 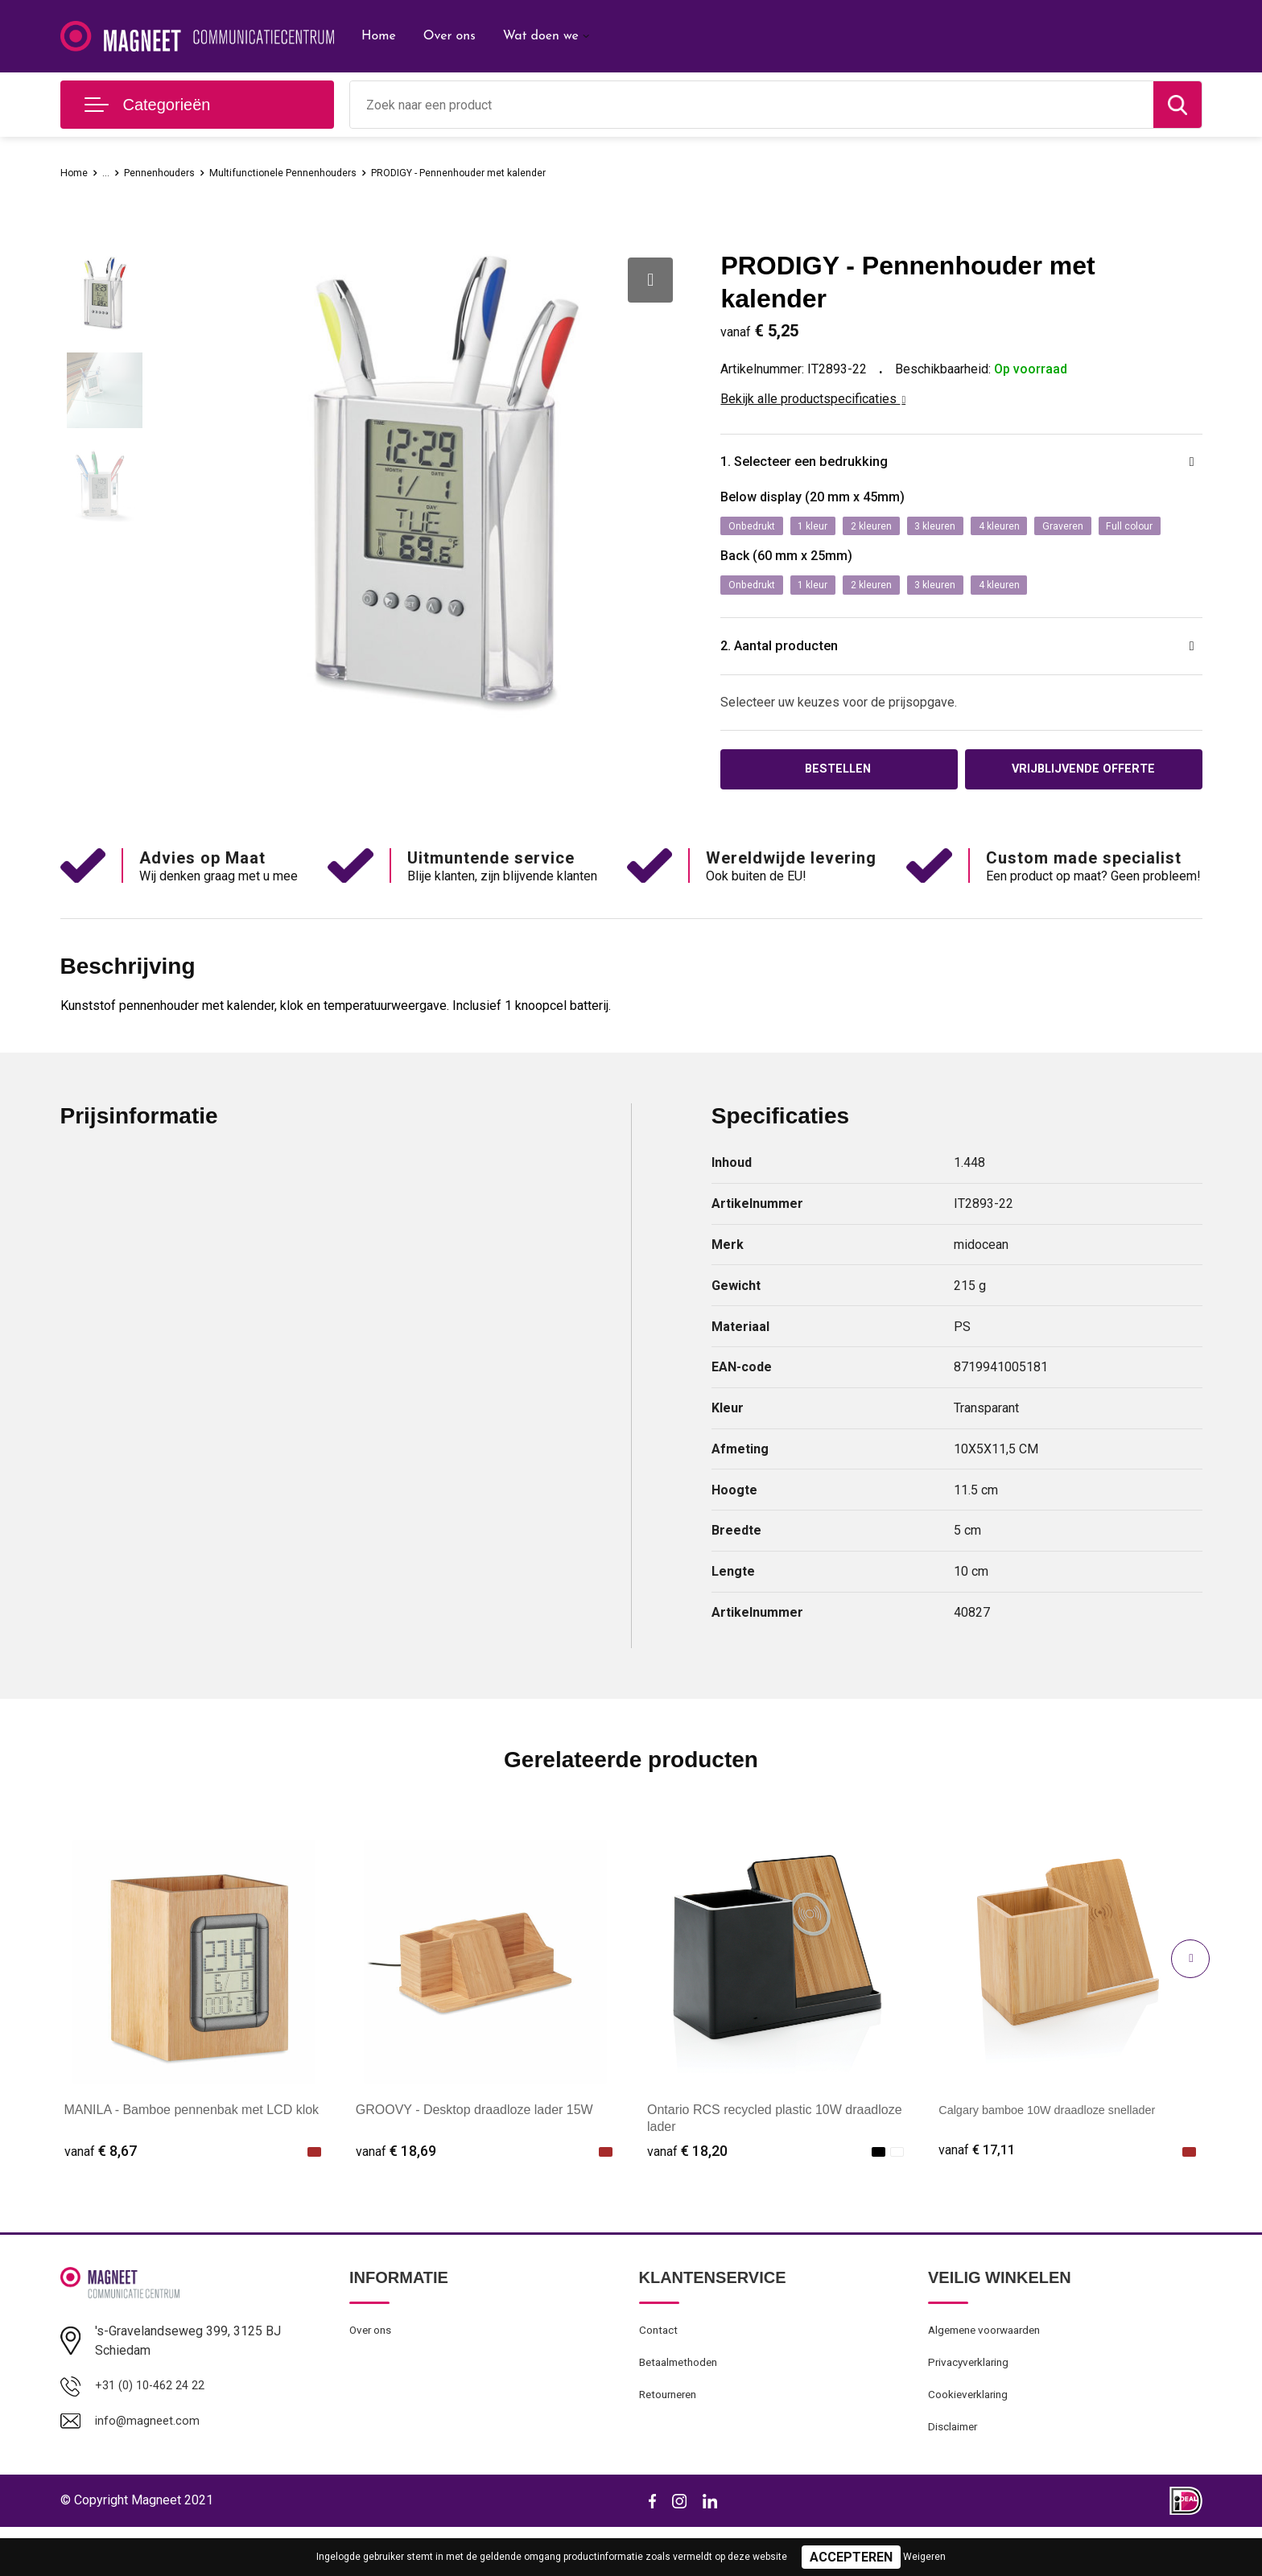 What do you see at coordinates (751, 104) in the screenshot?
I see `[combobox]` at bounding box center [751, 104].